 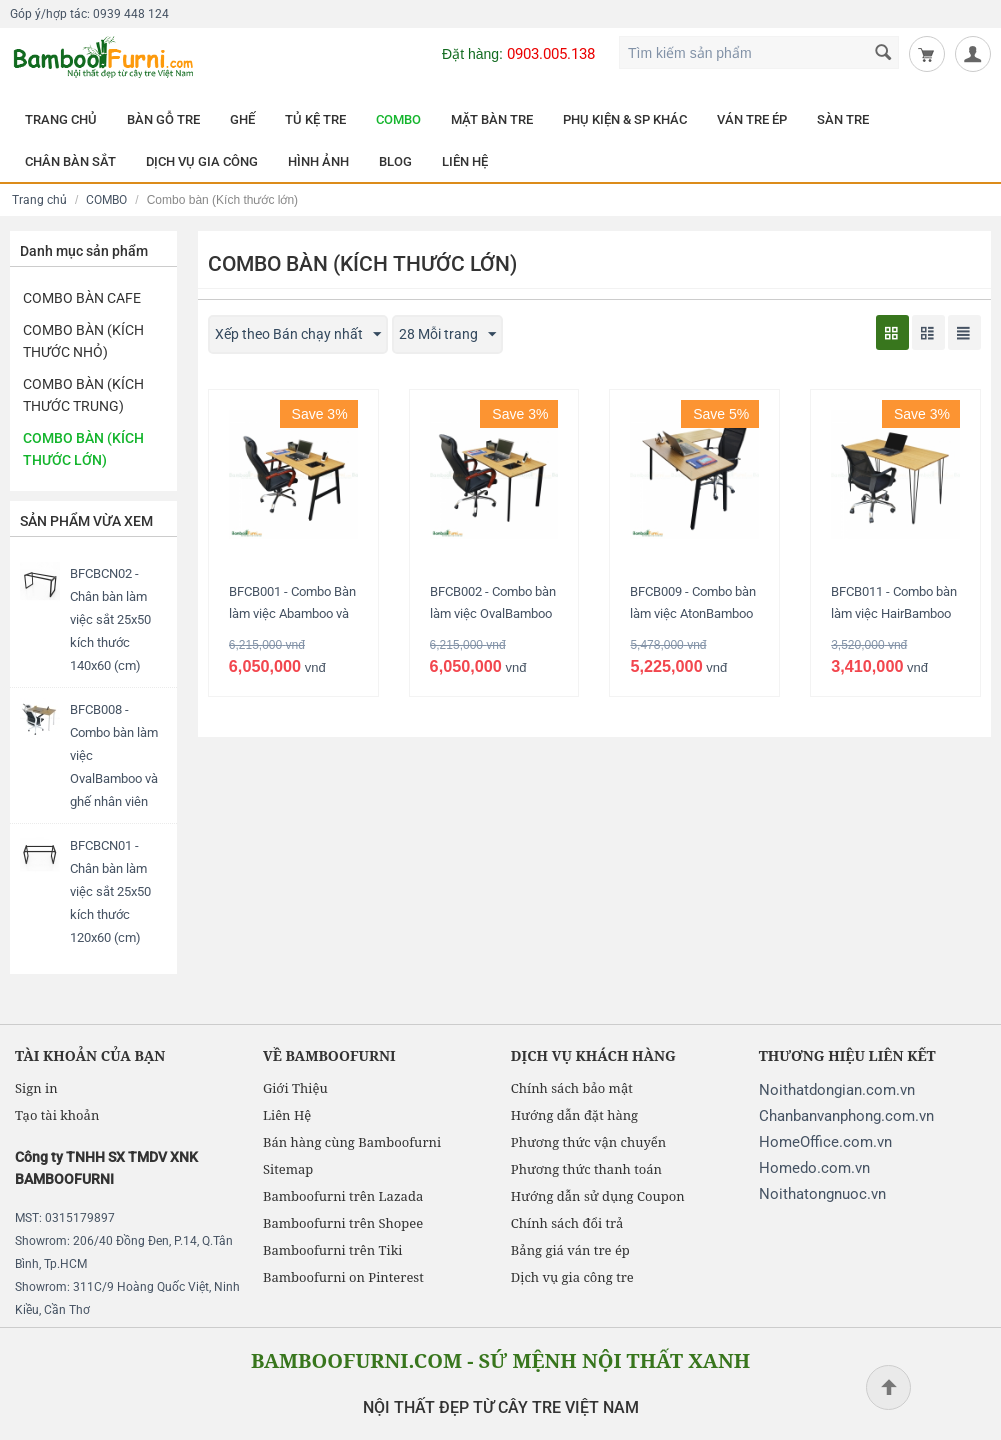 I want to click on BFCBCN01 - Chân bàn làm việc sắt 25x50 kích thước 120x60 (cm), so click(x=110, y=891).